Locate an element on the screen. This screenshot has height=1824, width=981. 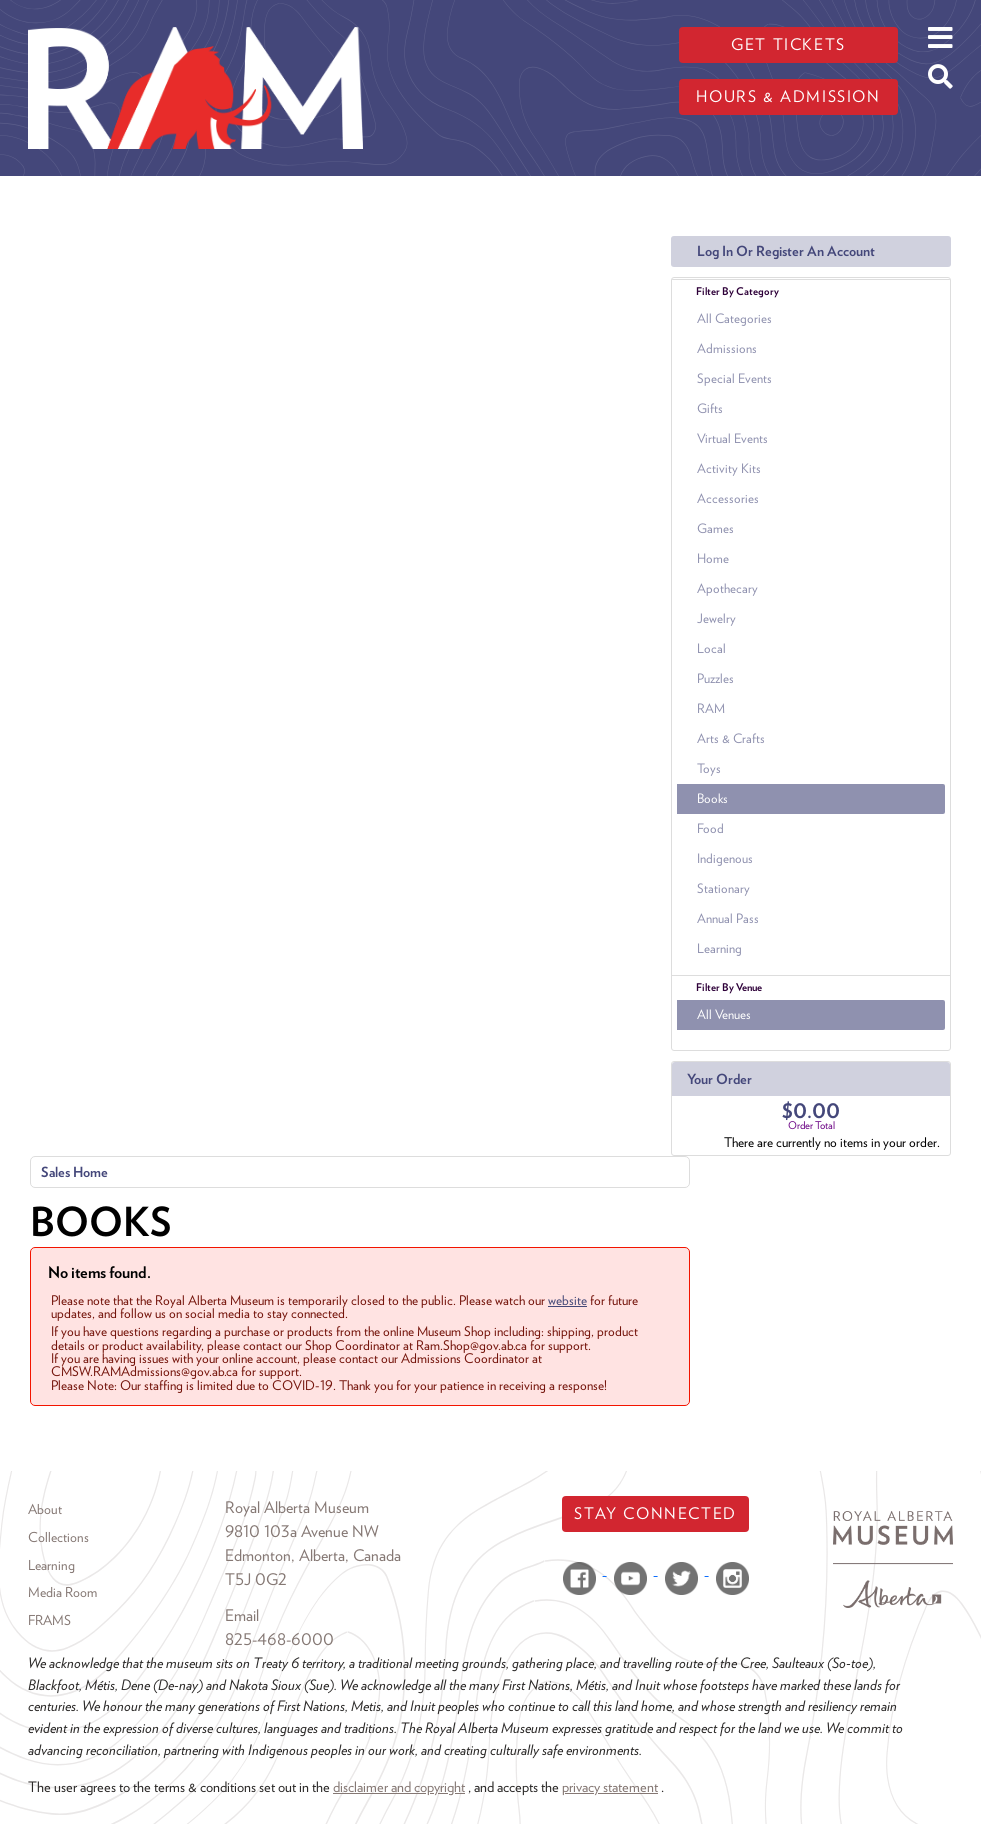
Local is located at coordinates (711, 648).